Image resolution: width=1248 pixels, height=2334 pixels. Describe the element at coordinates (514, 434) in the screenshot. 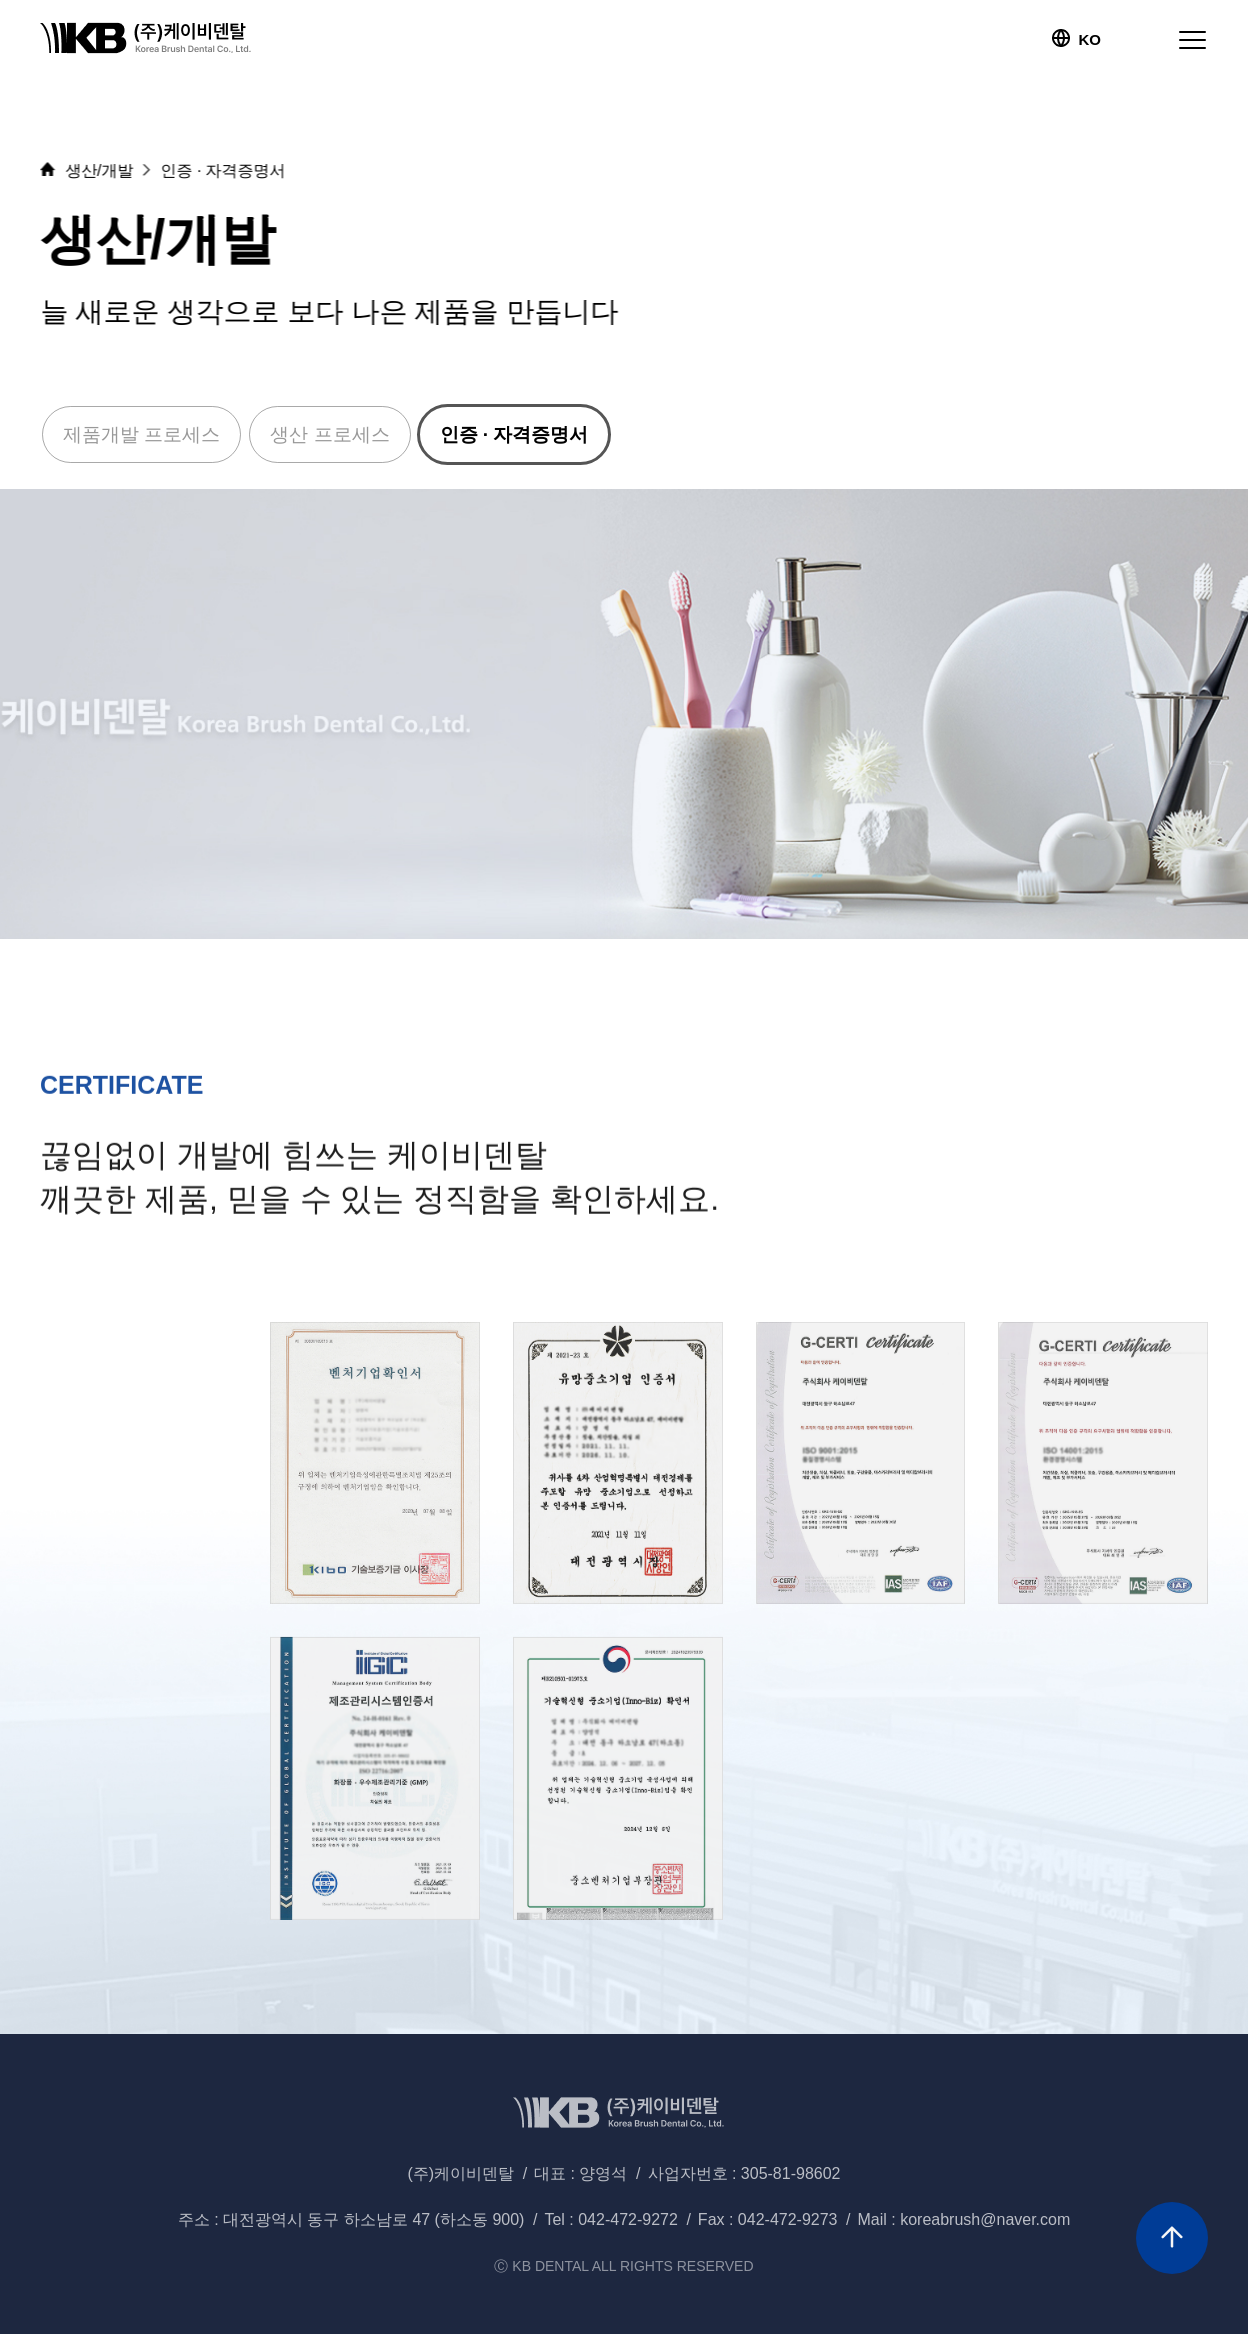

I see `인증 · 자격증명서` at that location.